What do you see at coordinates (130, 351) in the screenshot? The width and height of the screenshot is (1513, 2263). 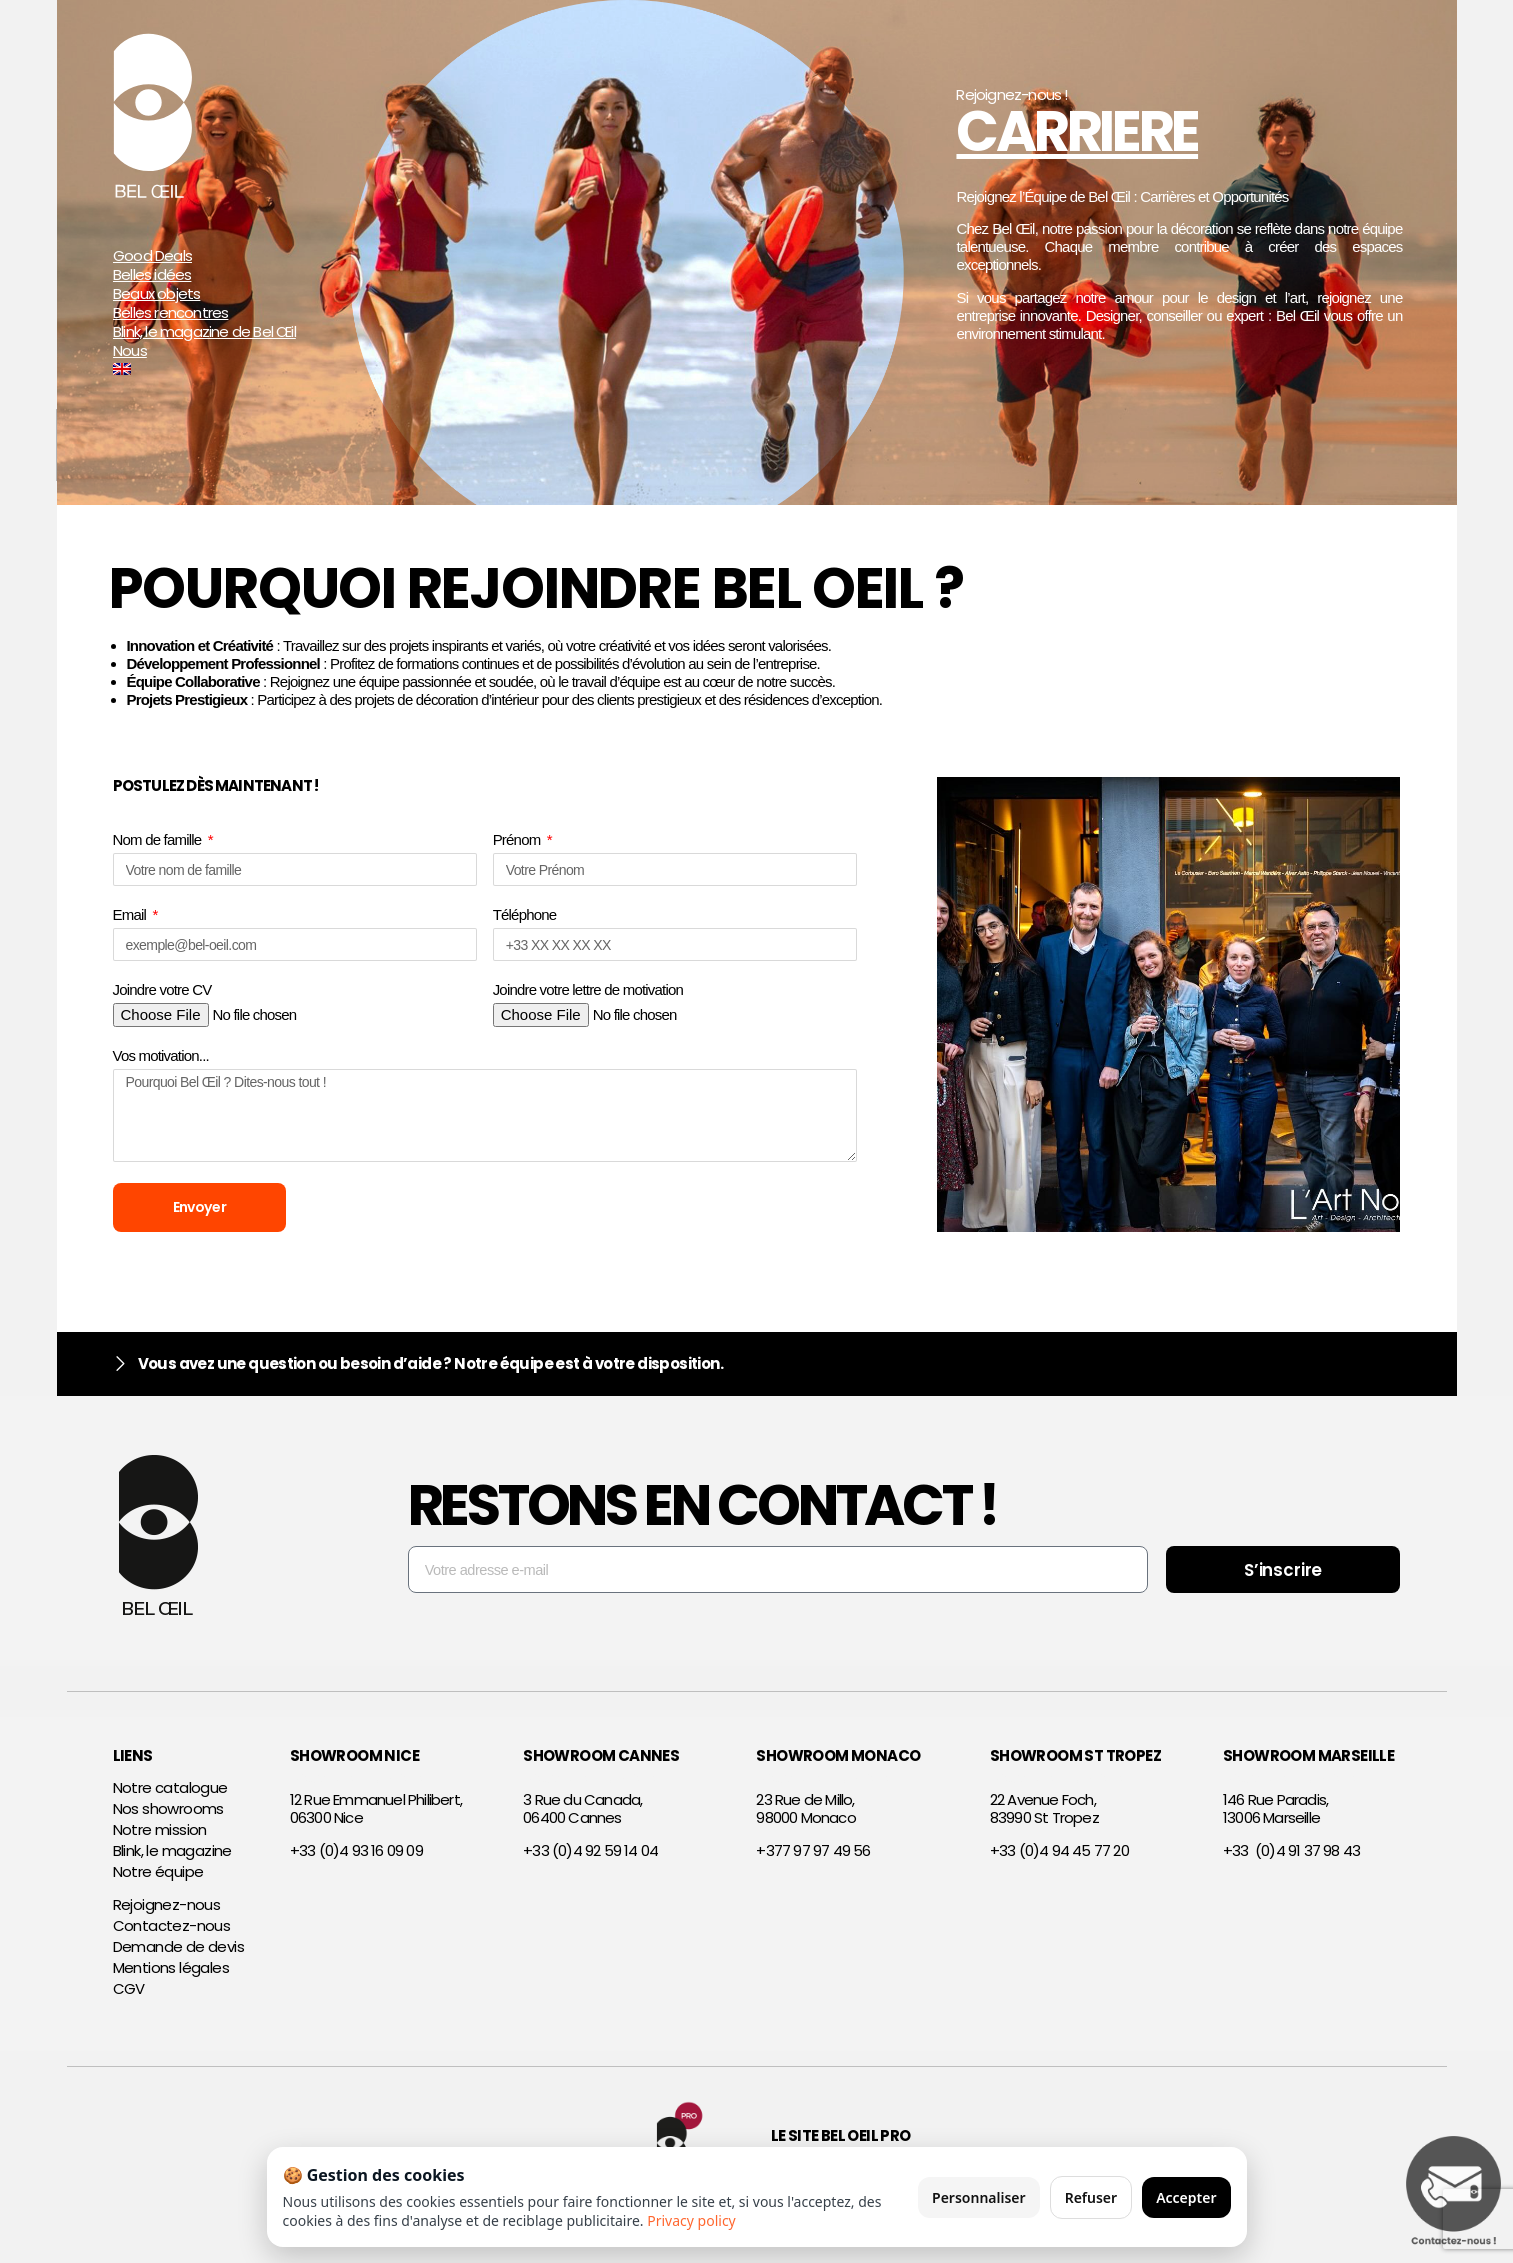 I see `Nous` at bounding box center [130, 351].